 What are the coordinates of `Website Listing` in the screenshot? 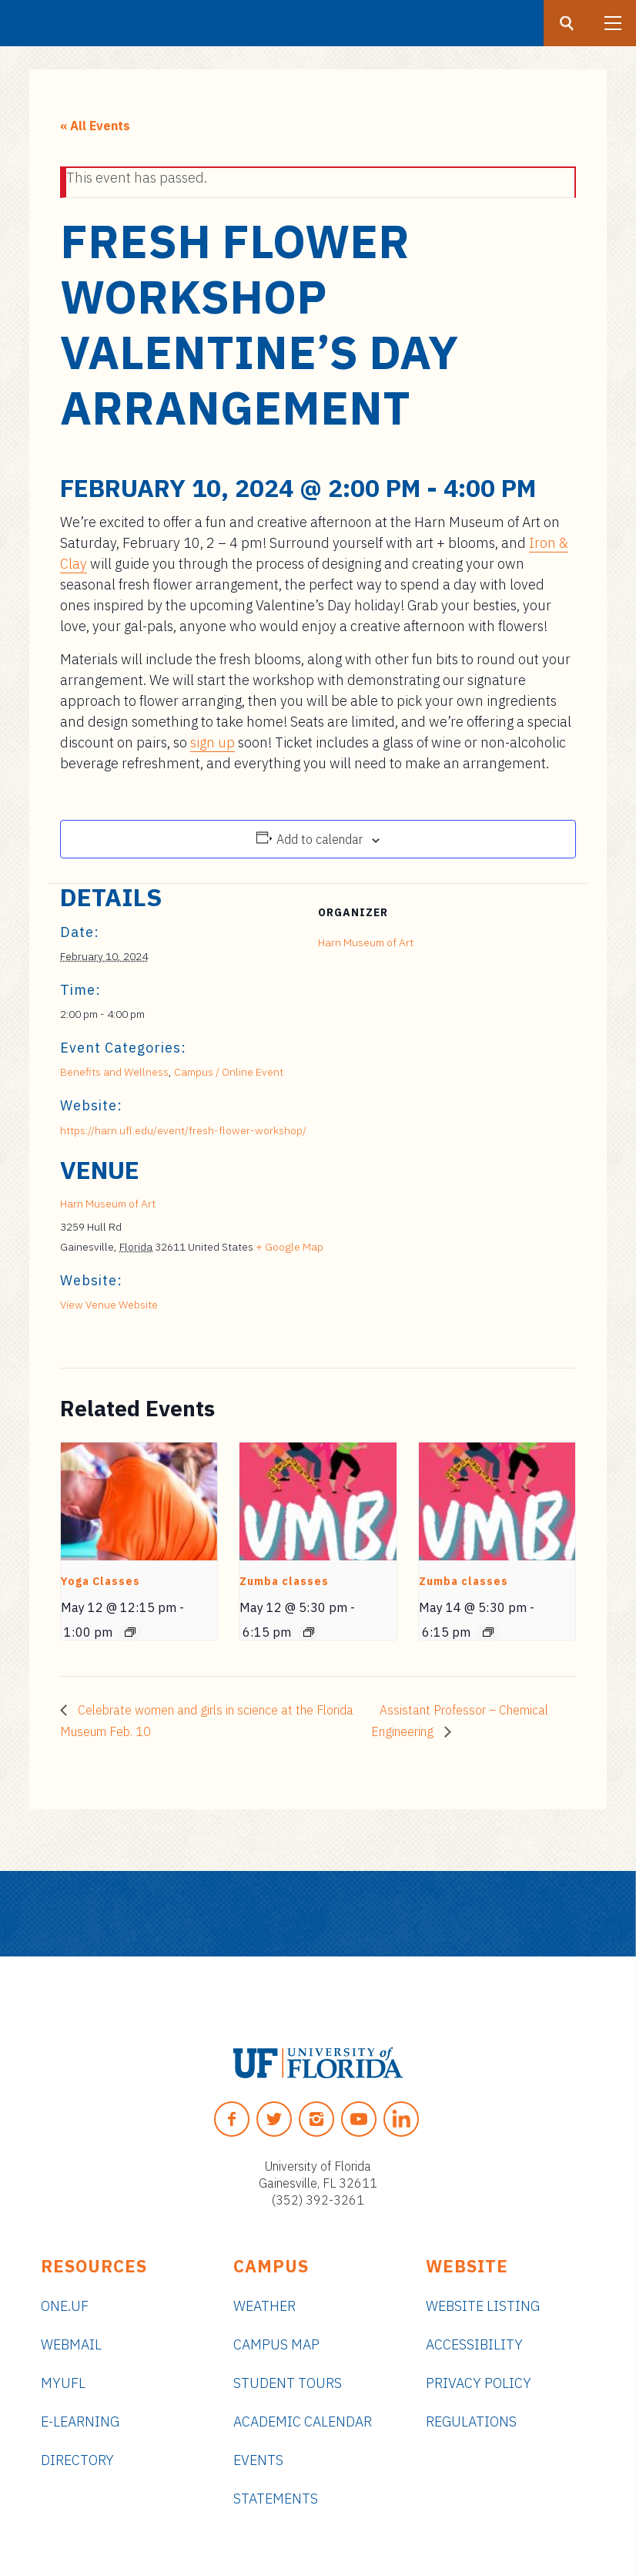 It's located at (483, 2306).